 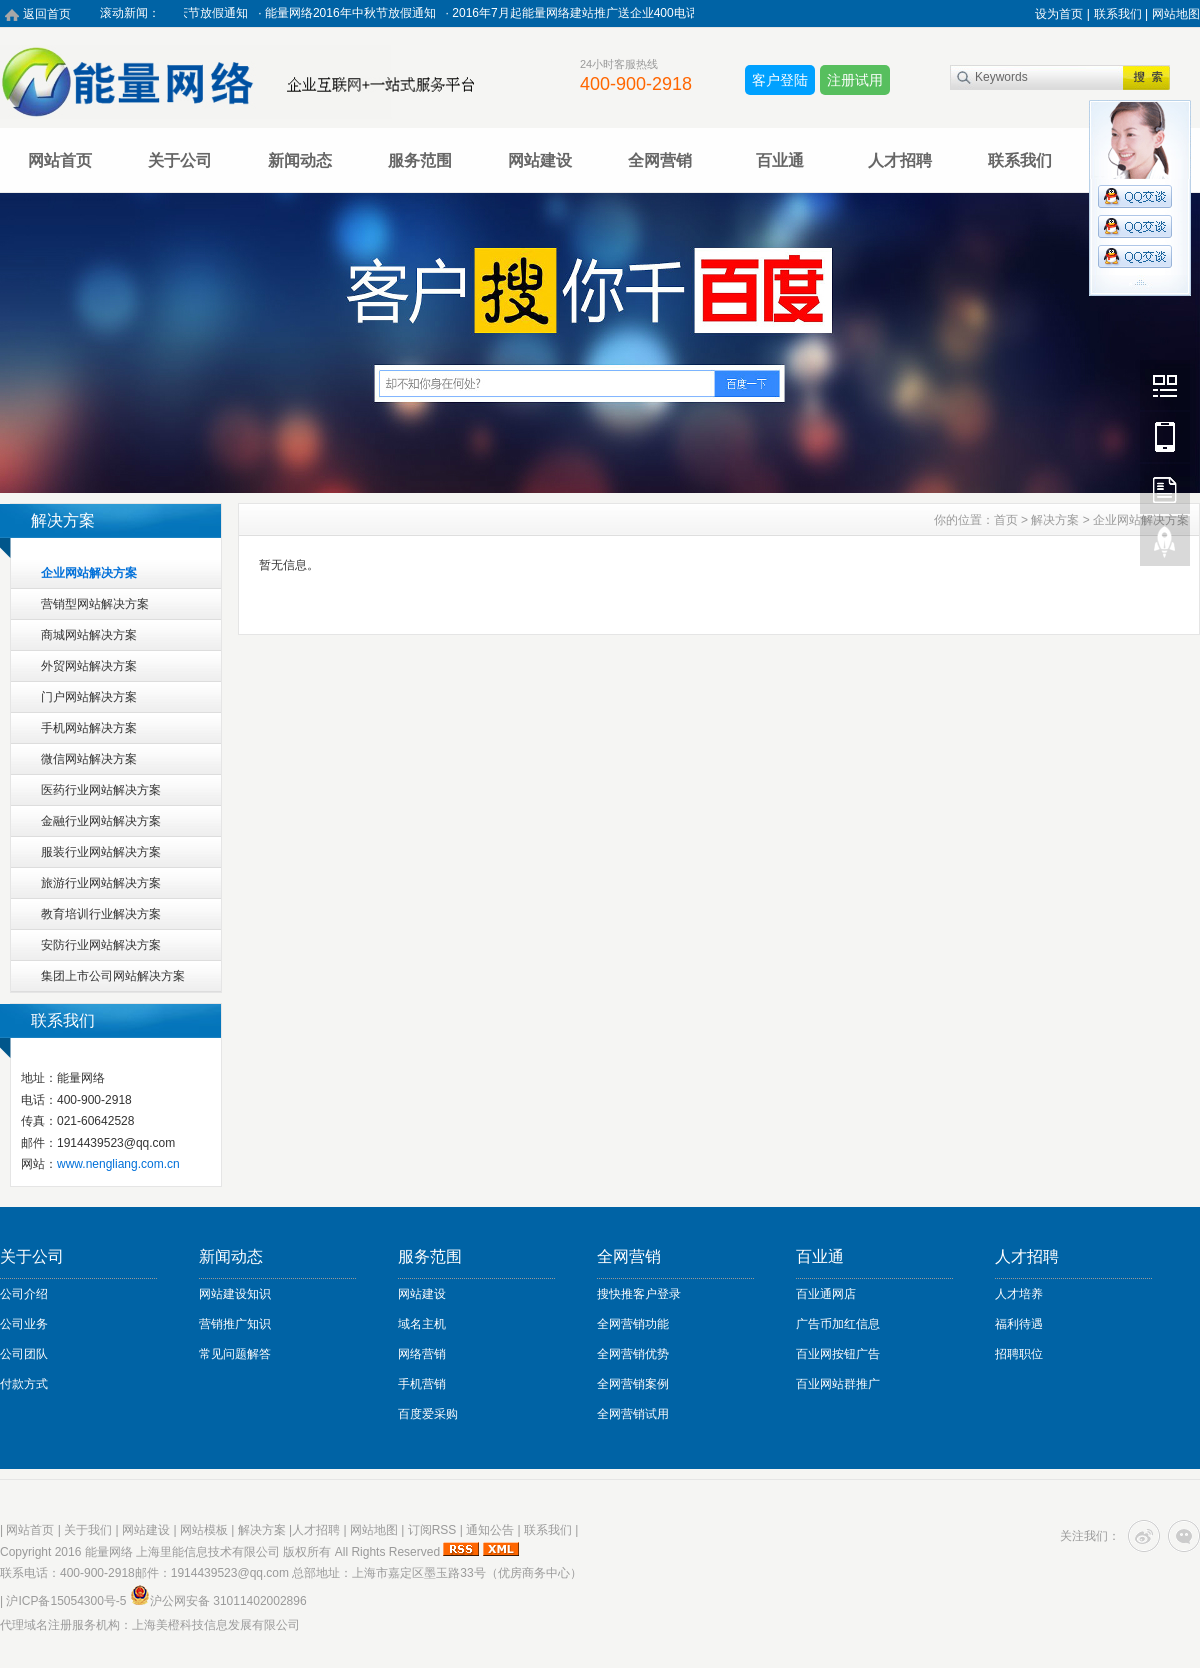 What do you see at coordinates (780, 160) in the screenshot?
I see `百业通` at bounding box center [780, 160].